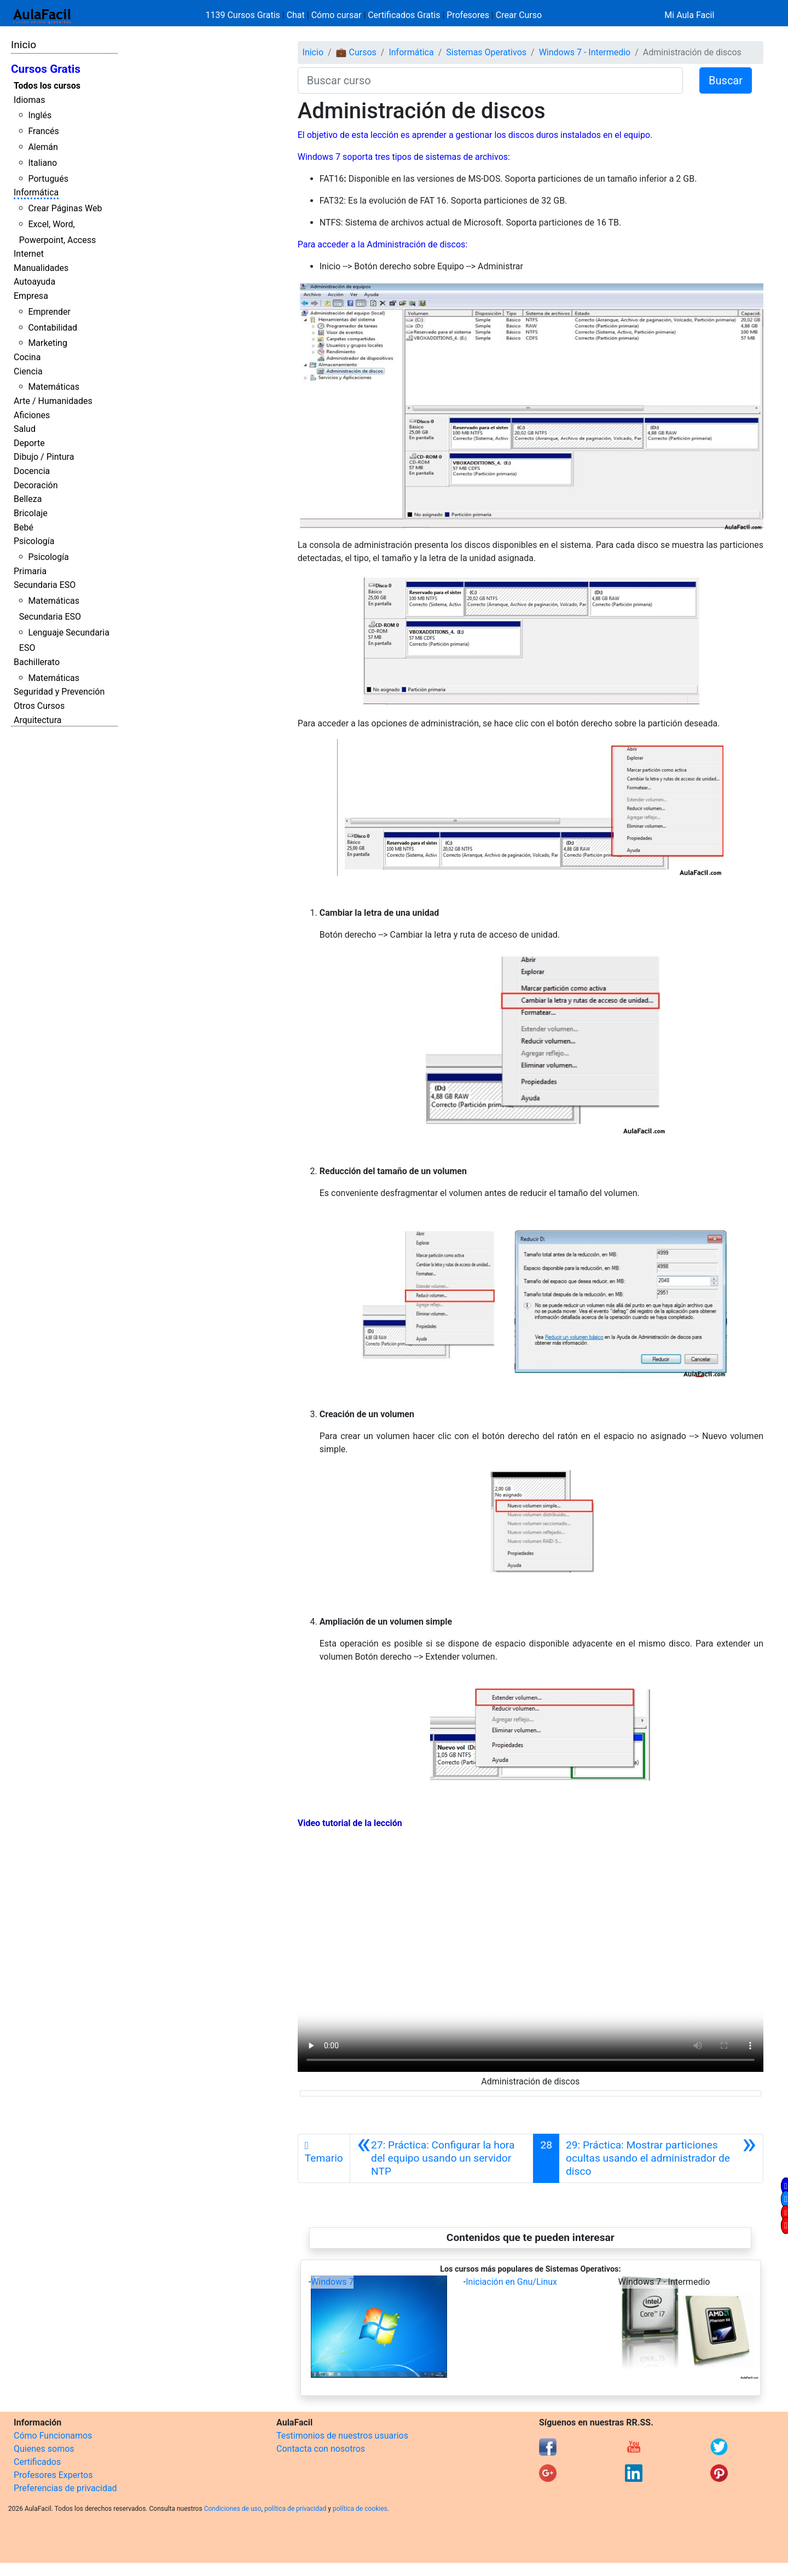  I want to click on Sistemas Operativos, so click(486, 52).